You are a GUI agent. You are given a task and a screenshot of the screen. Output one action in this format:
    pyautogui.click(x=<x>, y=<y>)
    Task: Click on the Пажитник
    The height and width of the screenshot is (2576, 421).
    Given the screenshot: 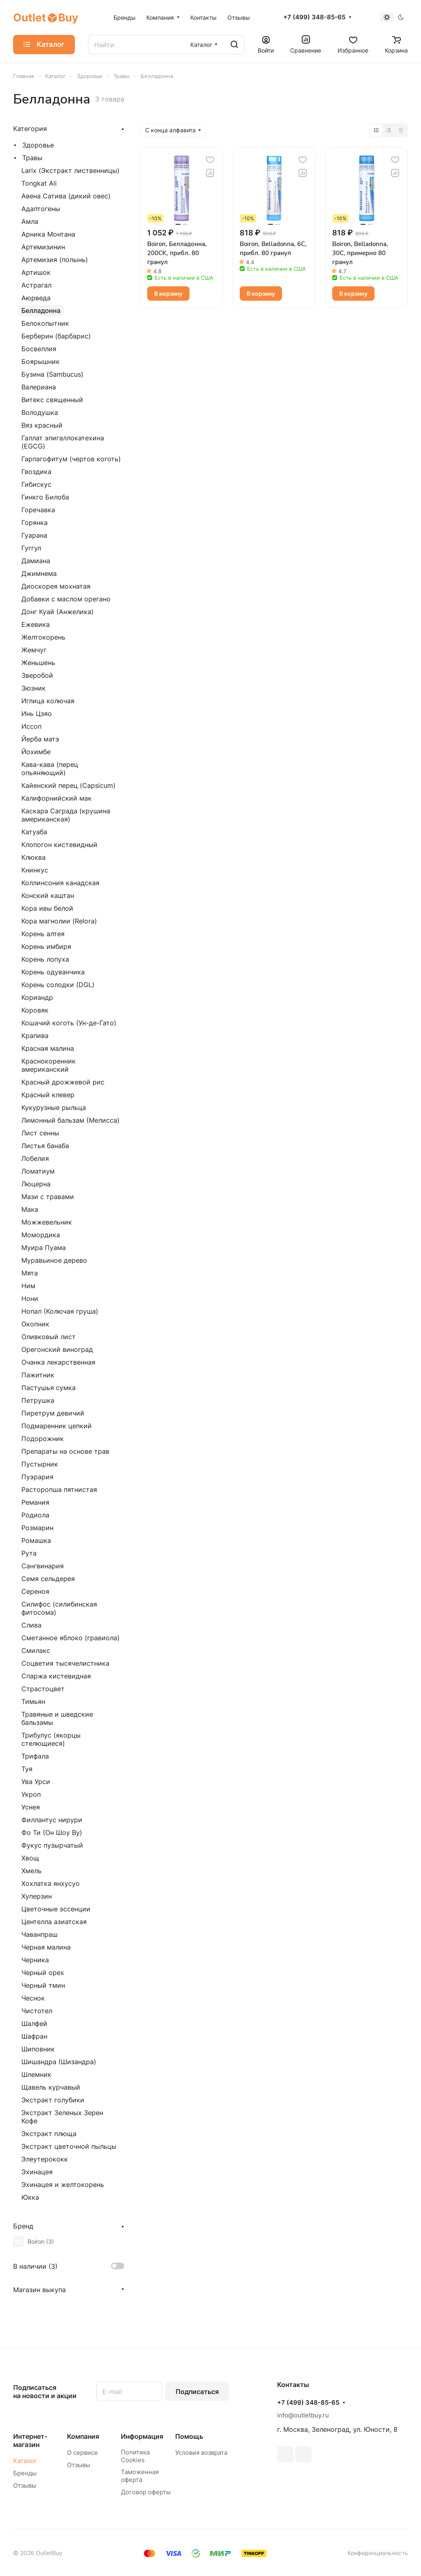 What is the action you would take?
    pyautogui.click(x=37, y=1375)
    